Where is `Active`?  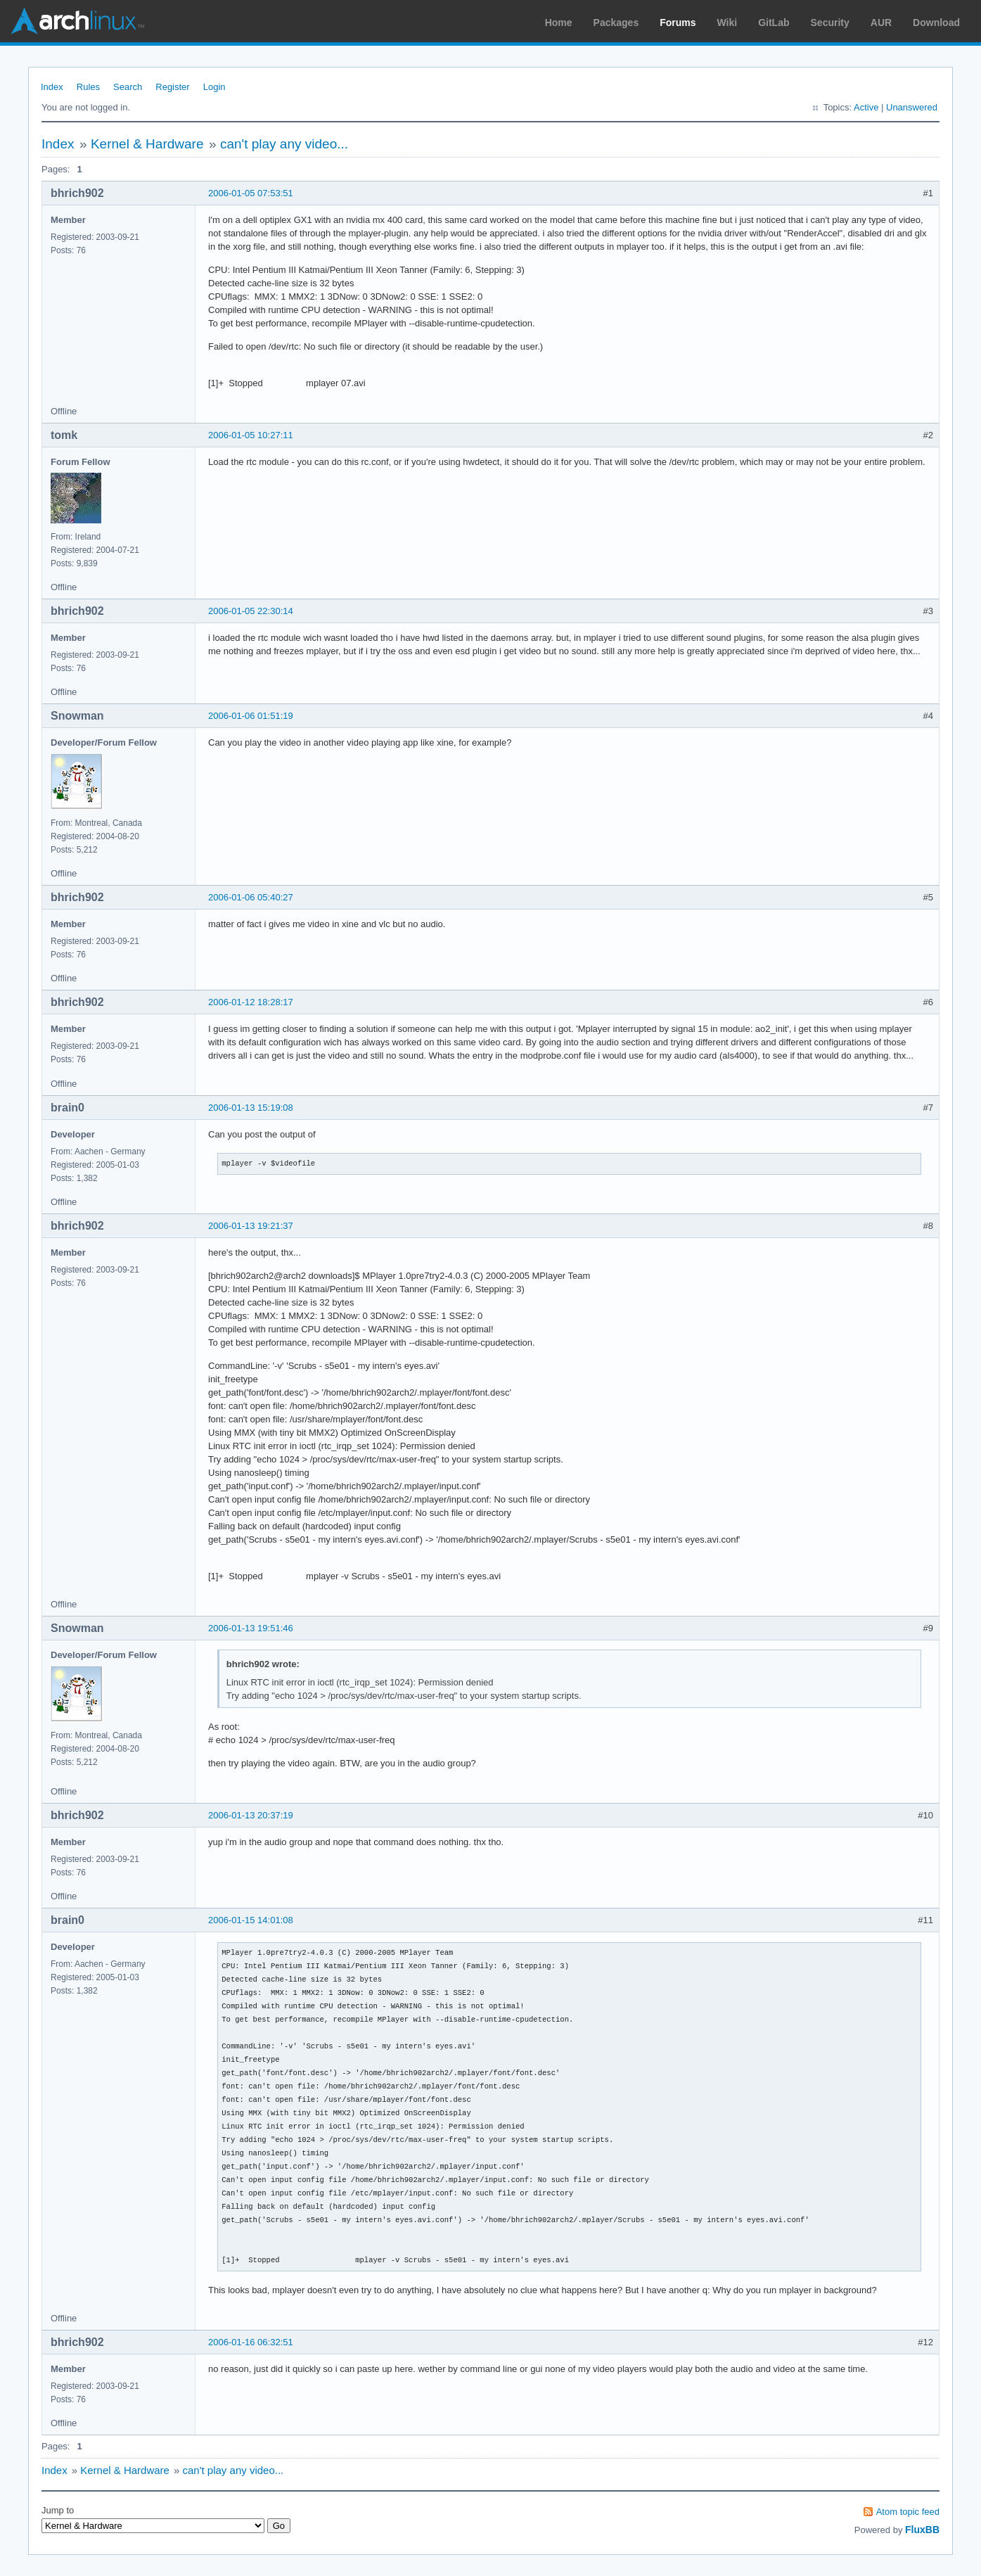
Active is located at coordinates (866, 107).